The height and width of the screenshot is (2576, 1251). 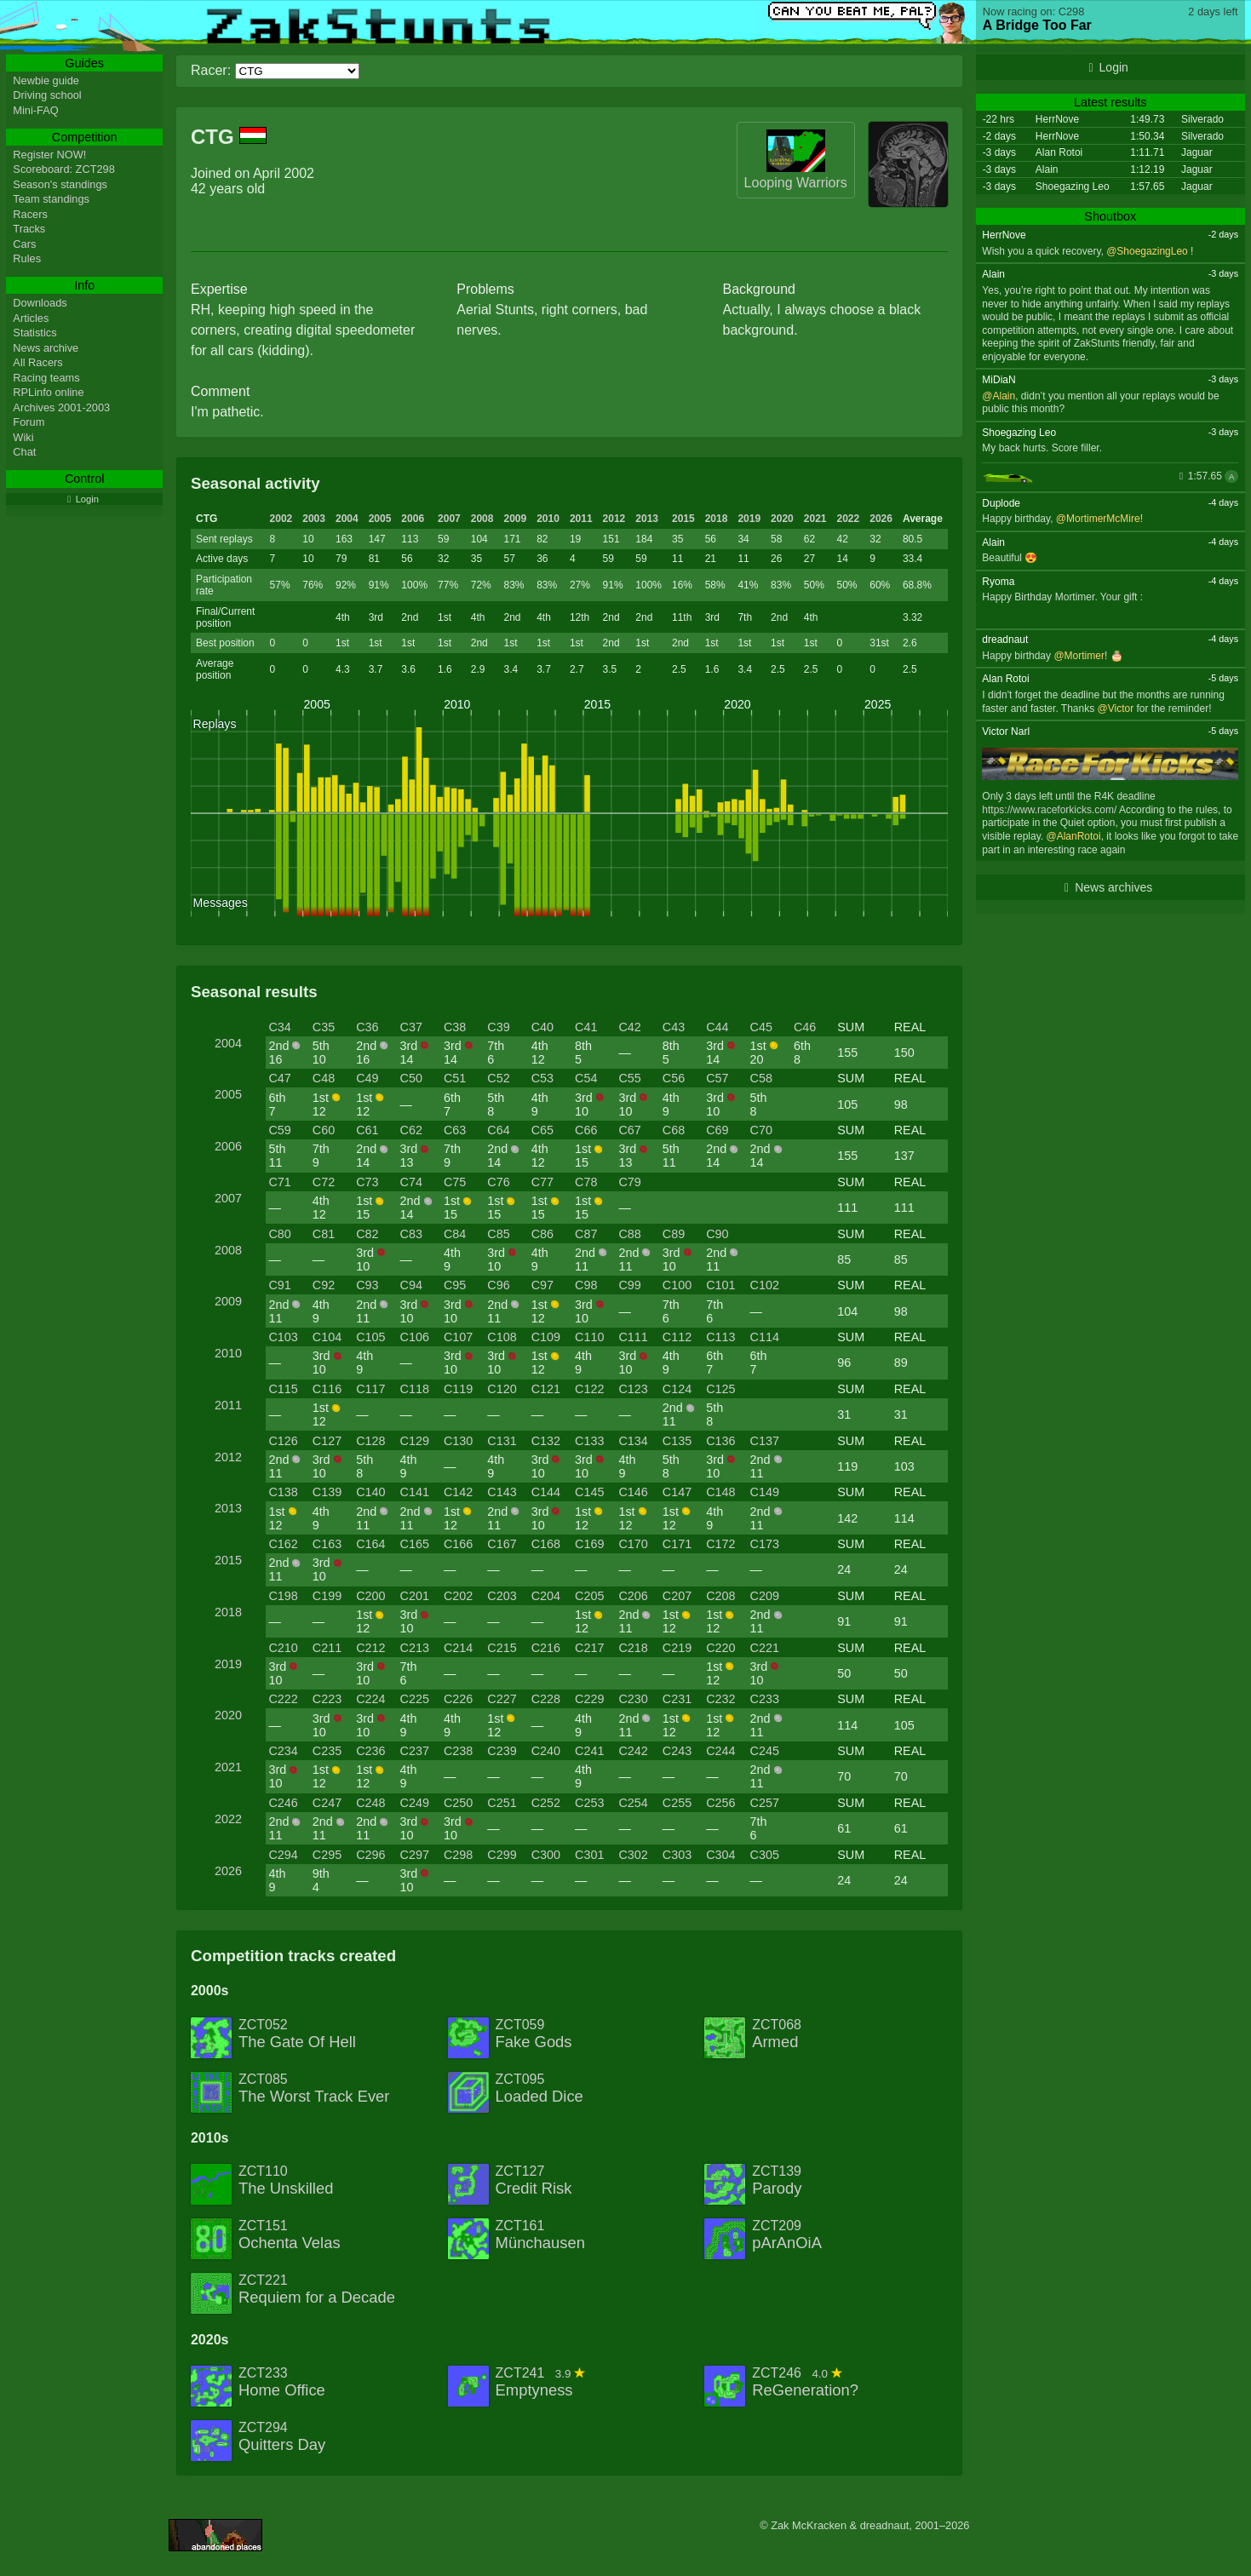 I want to click on C73, so click(x=367, y=1182).